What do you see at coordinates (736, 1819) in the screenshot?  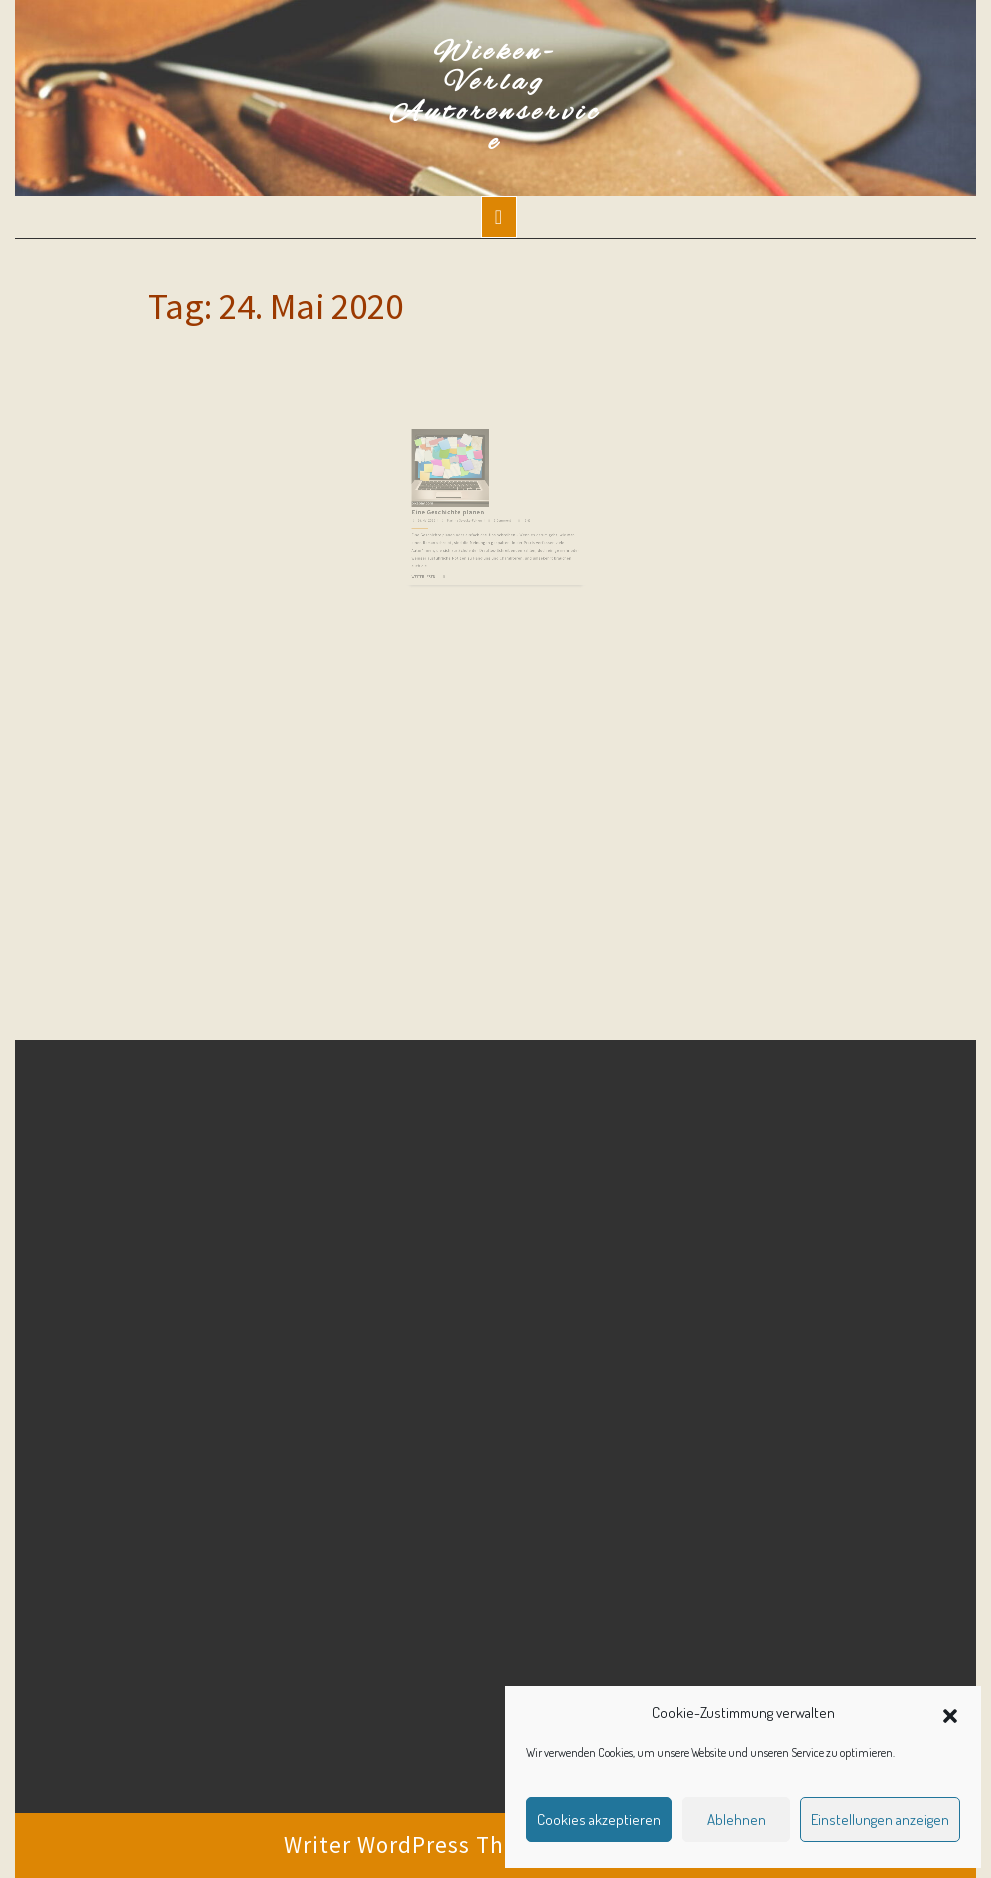 I see `Ablehnen` at bounding box center [736, 1819].